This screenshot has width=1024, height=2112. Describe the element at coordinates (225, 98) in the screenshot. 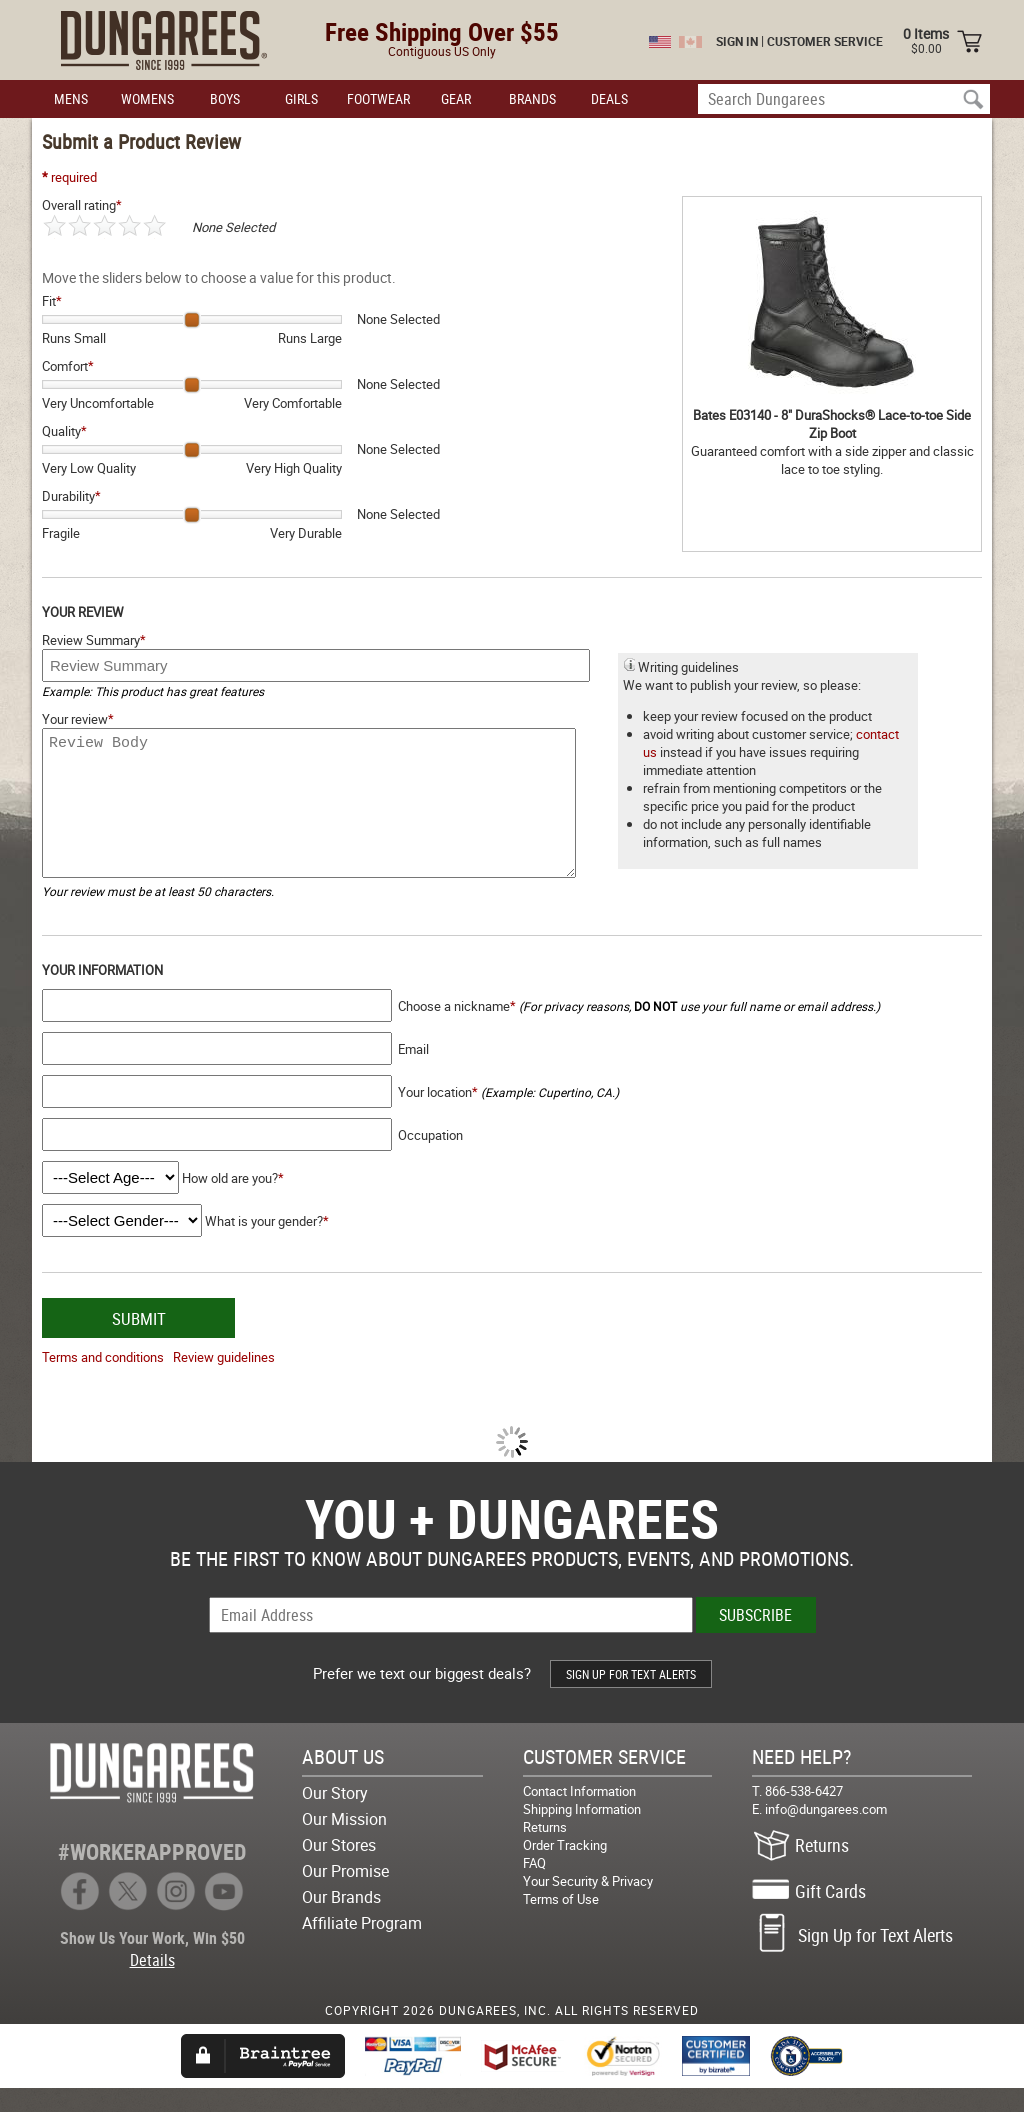

I see `BOYS` at that location.